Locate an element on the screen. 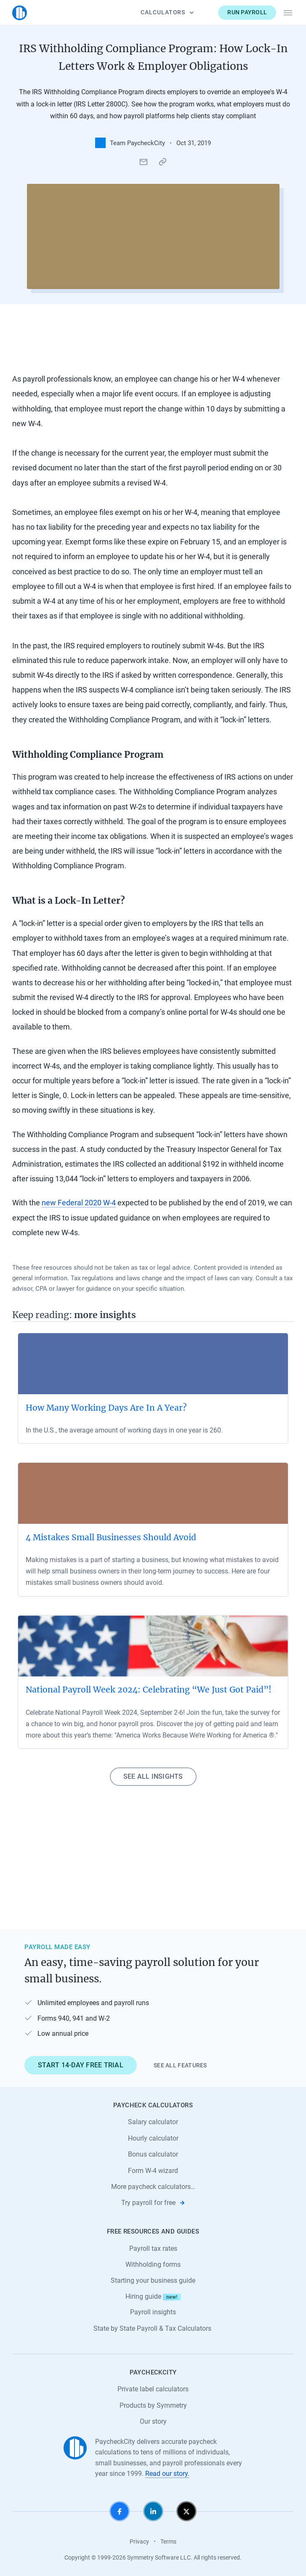  Payroll tax rates is located at coordinates (153, 2248).